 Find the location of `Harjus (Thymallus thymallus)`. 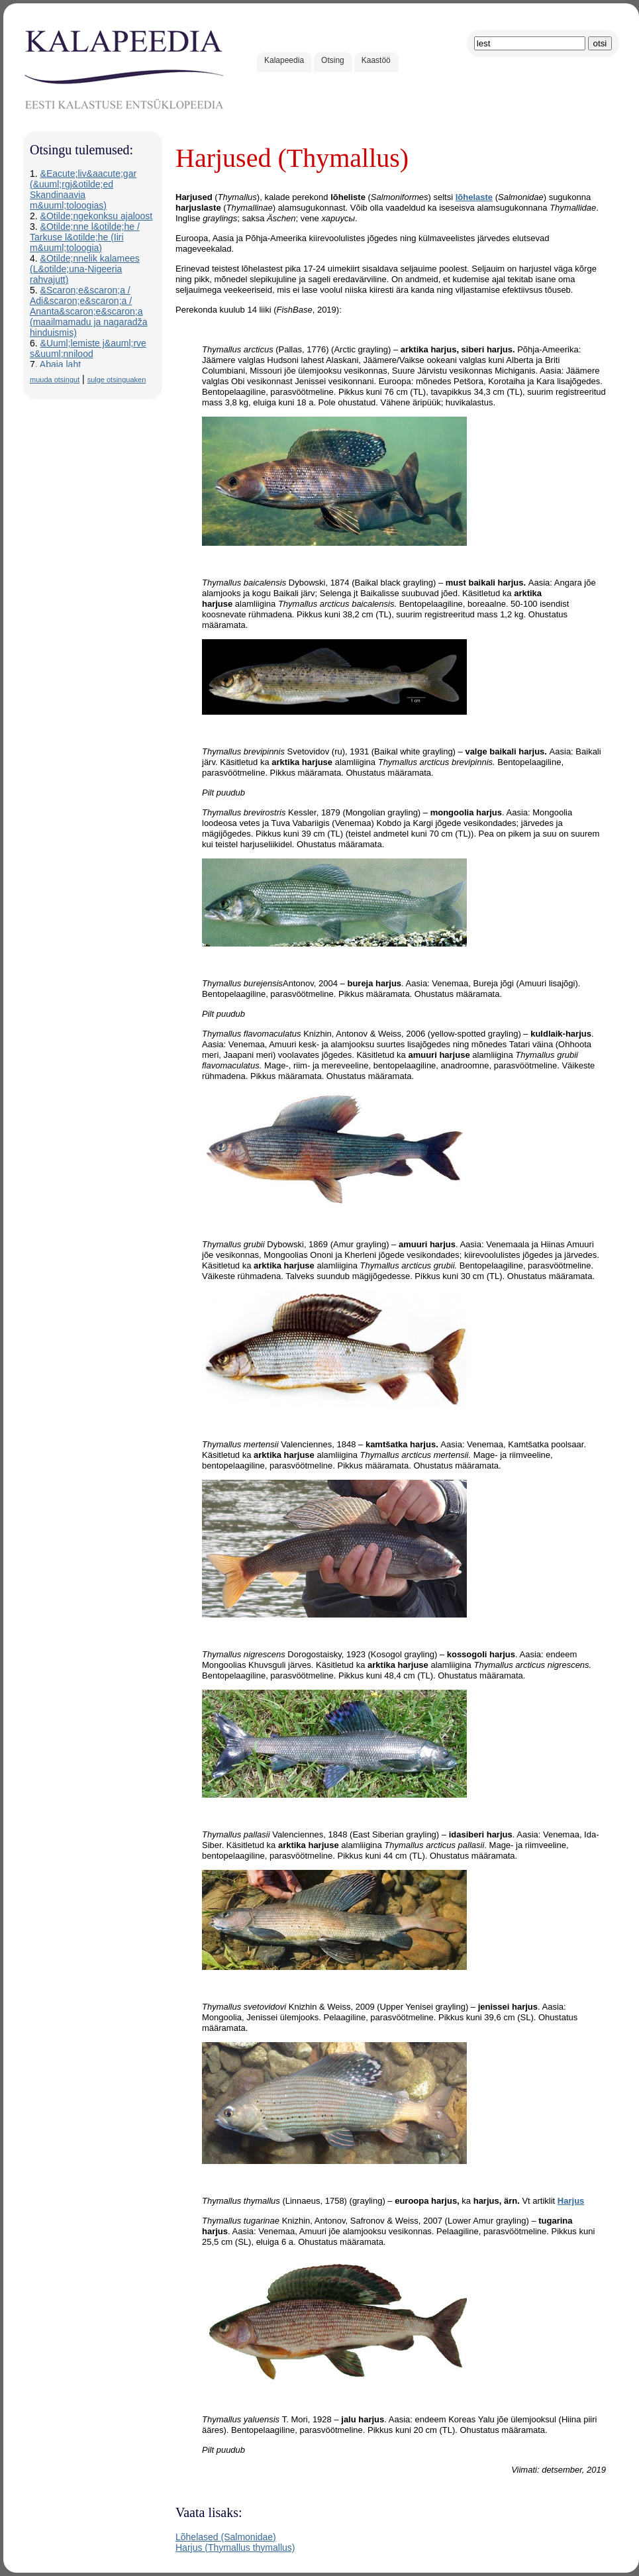

Harjus (Thymallus thymallus) is located at coordinates (235, 2547).